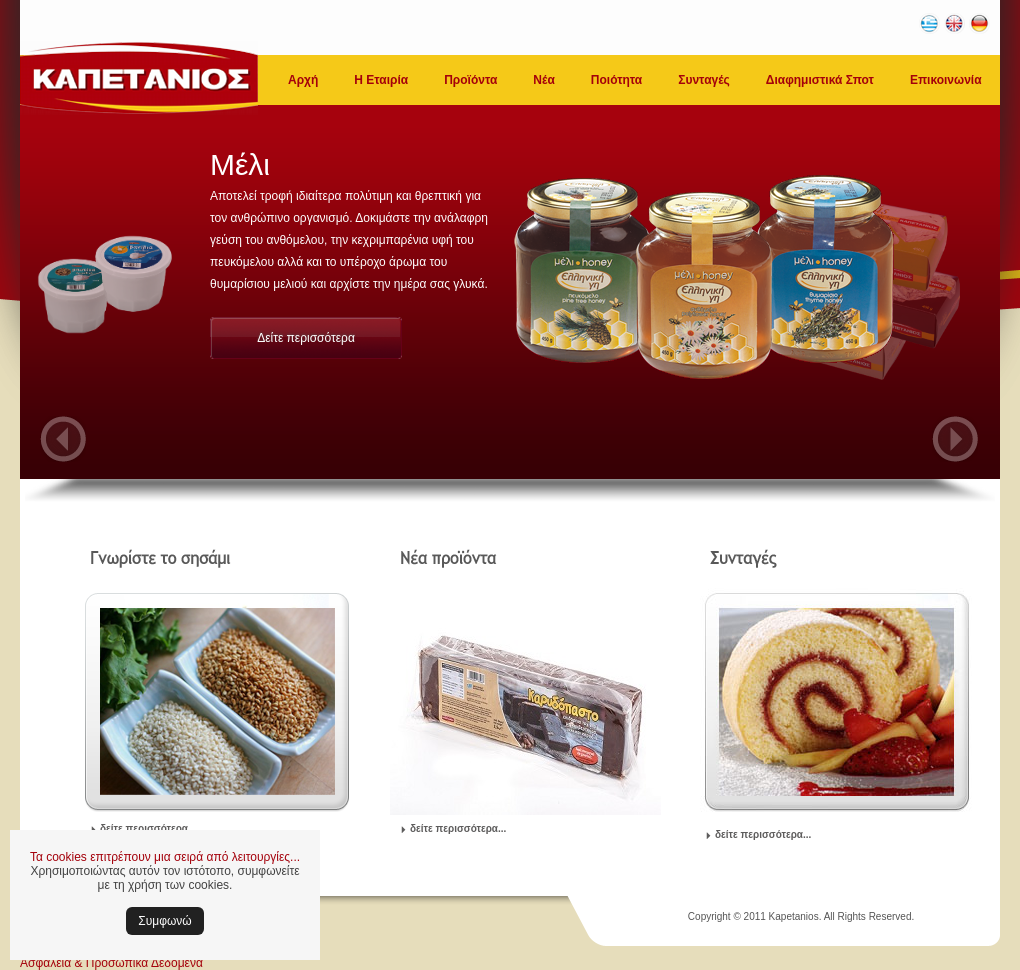  What do you see at coordinates (148, 828) in the screenshot?
I see `δείτε περισσότερα...` at bounding box center [148, 828].